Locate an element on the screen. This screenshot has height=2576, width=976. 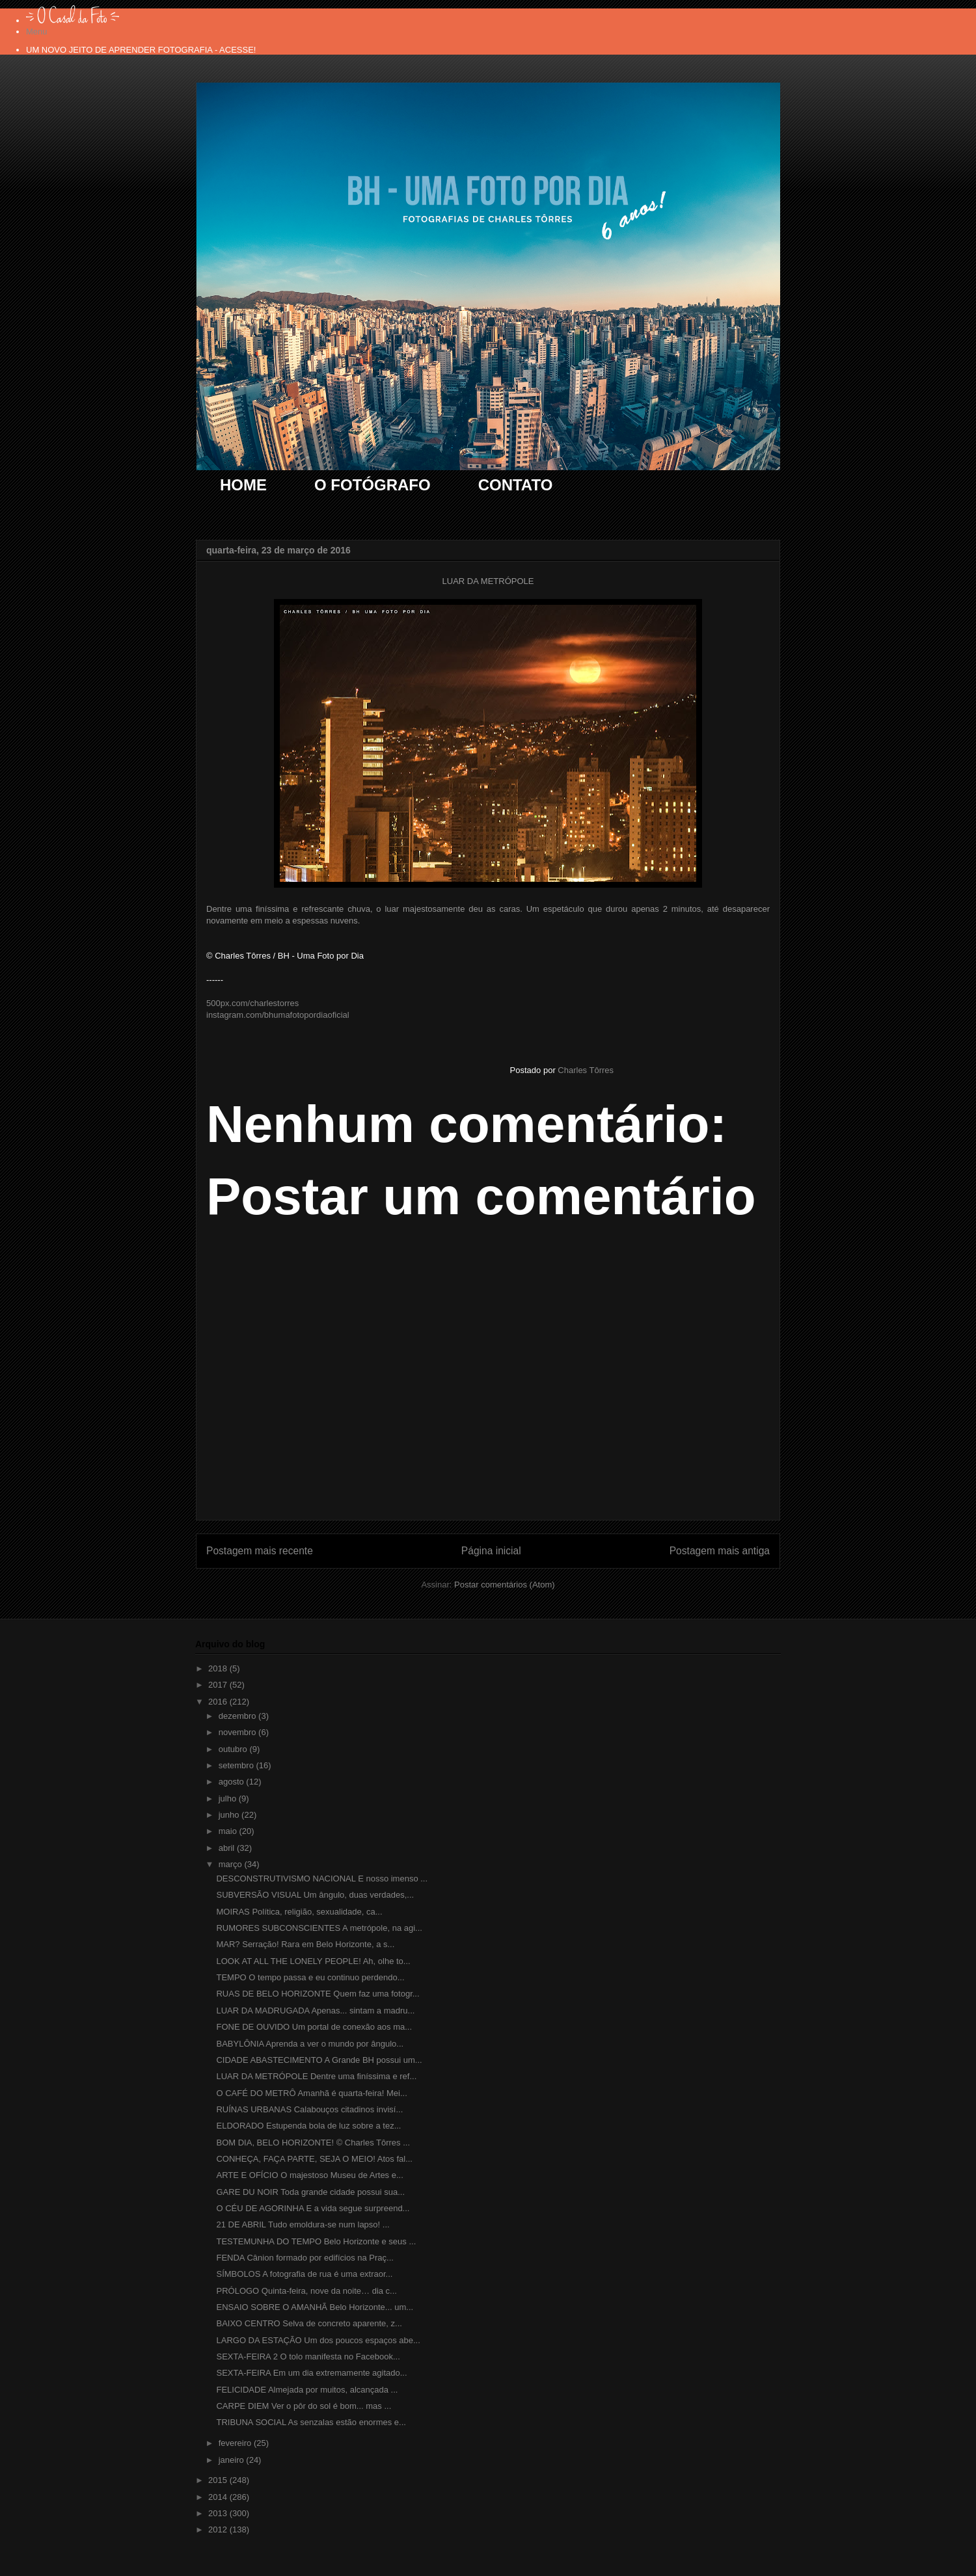
PRÓLOGO Quinta-feira, nove da noite… dia c... is located at coordinates (306, 2291).